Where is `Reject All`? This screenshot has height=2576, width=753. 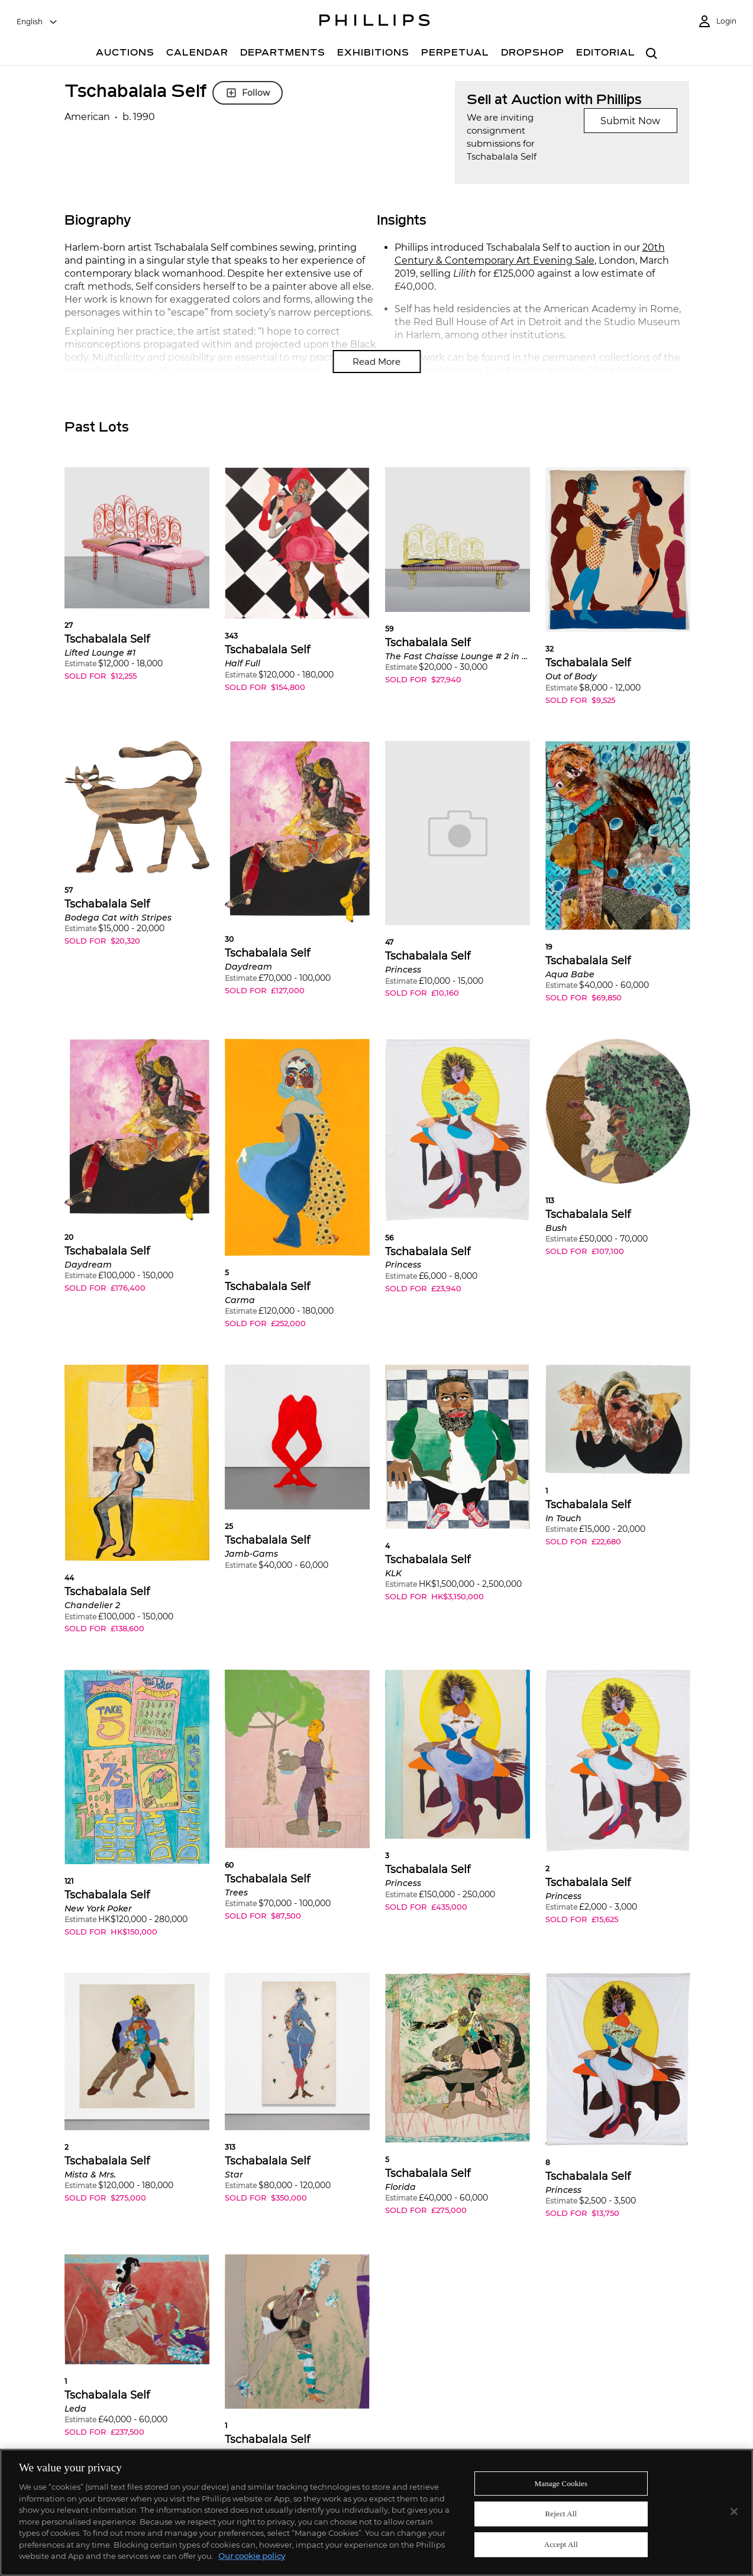 Reject All is located at coordinates (561, 2513).